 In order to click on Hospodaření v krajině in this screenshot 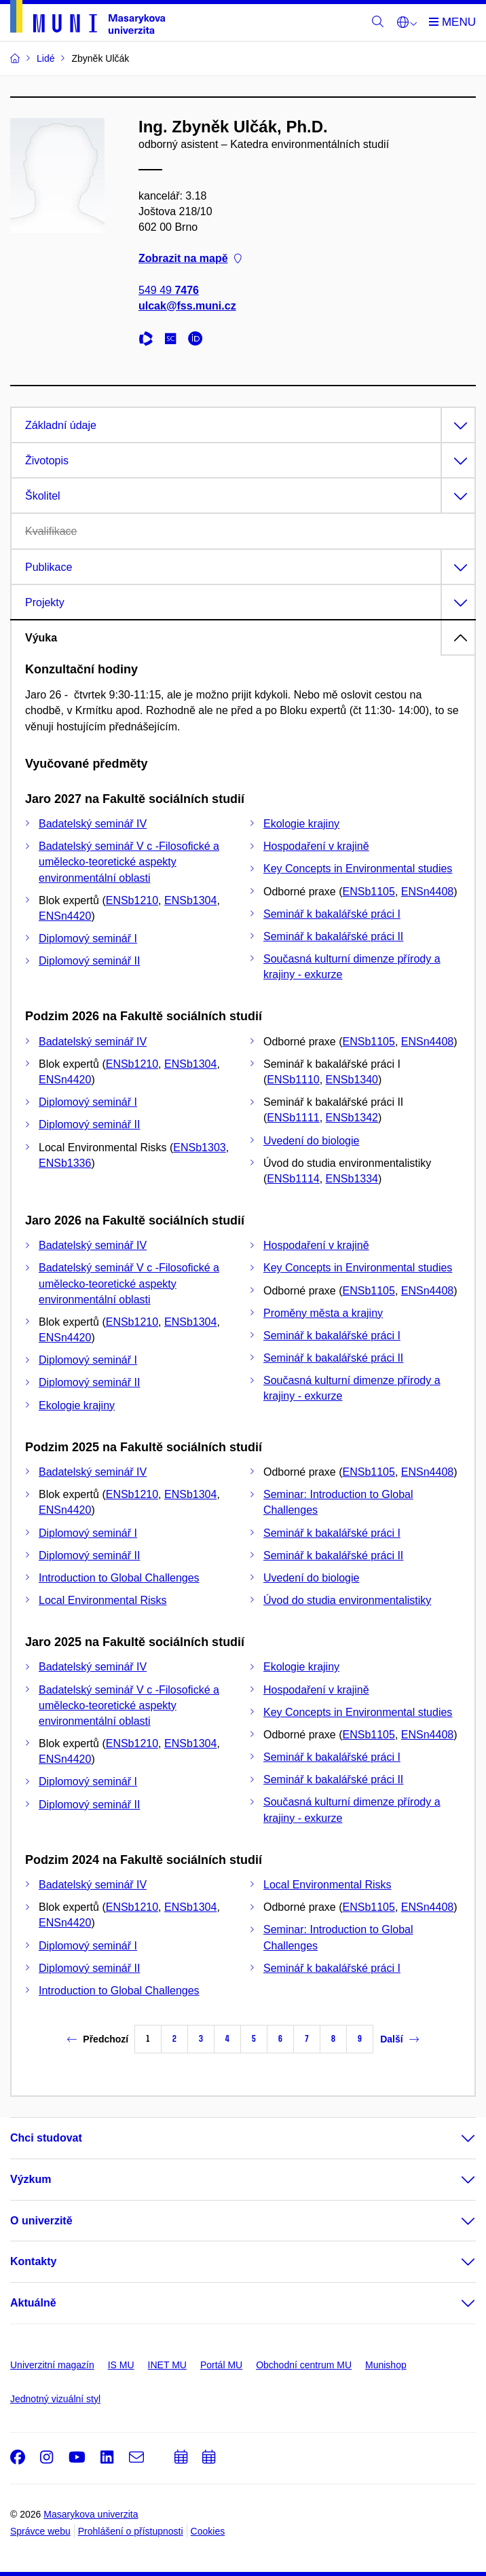, I will do `click(316, 846)`.